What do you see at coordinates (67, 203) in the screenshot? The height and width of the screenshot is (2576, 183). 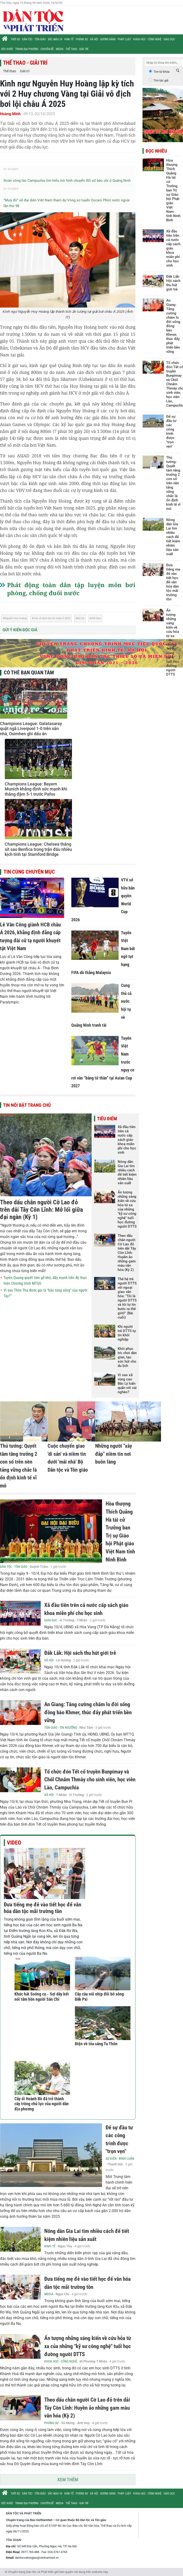 I see `“Mưa đỏ” sẽ đại diện Việt Nam tham dự Vòng sơ tuyển Oscars Phim nước ngoài lần thứ 98` at bounding box center [67, 203].